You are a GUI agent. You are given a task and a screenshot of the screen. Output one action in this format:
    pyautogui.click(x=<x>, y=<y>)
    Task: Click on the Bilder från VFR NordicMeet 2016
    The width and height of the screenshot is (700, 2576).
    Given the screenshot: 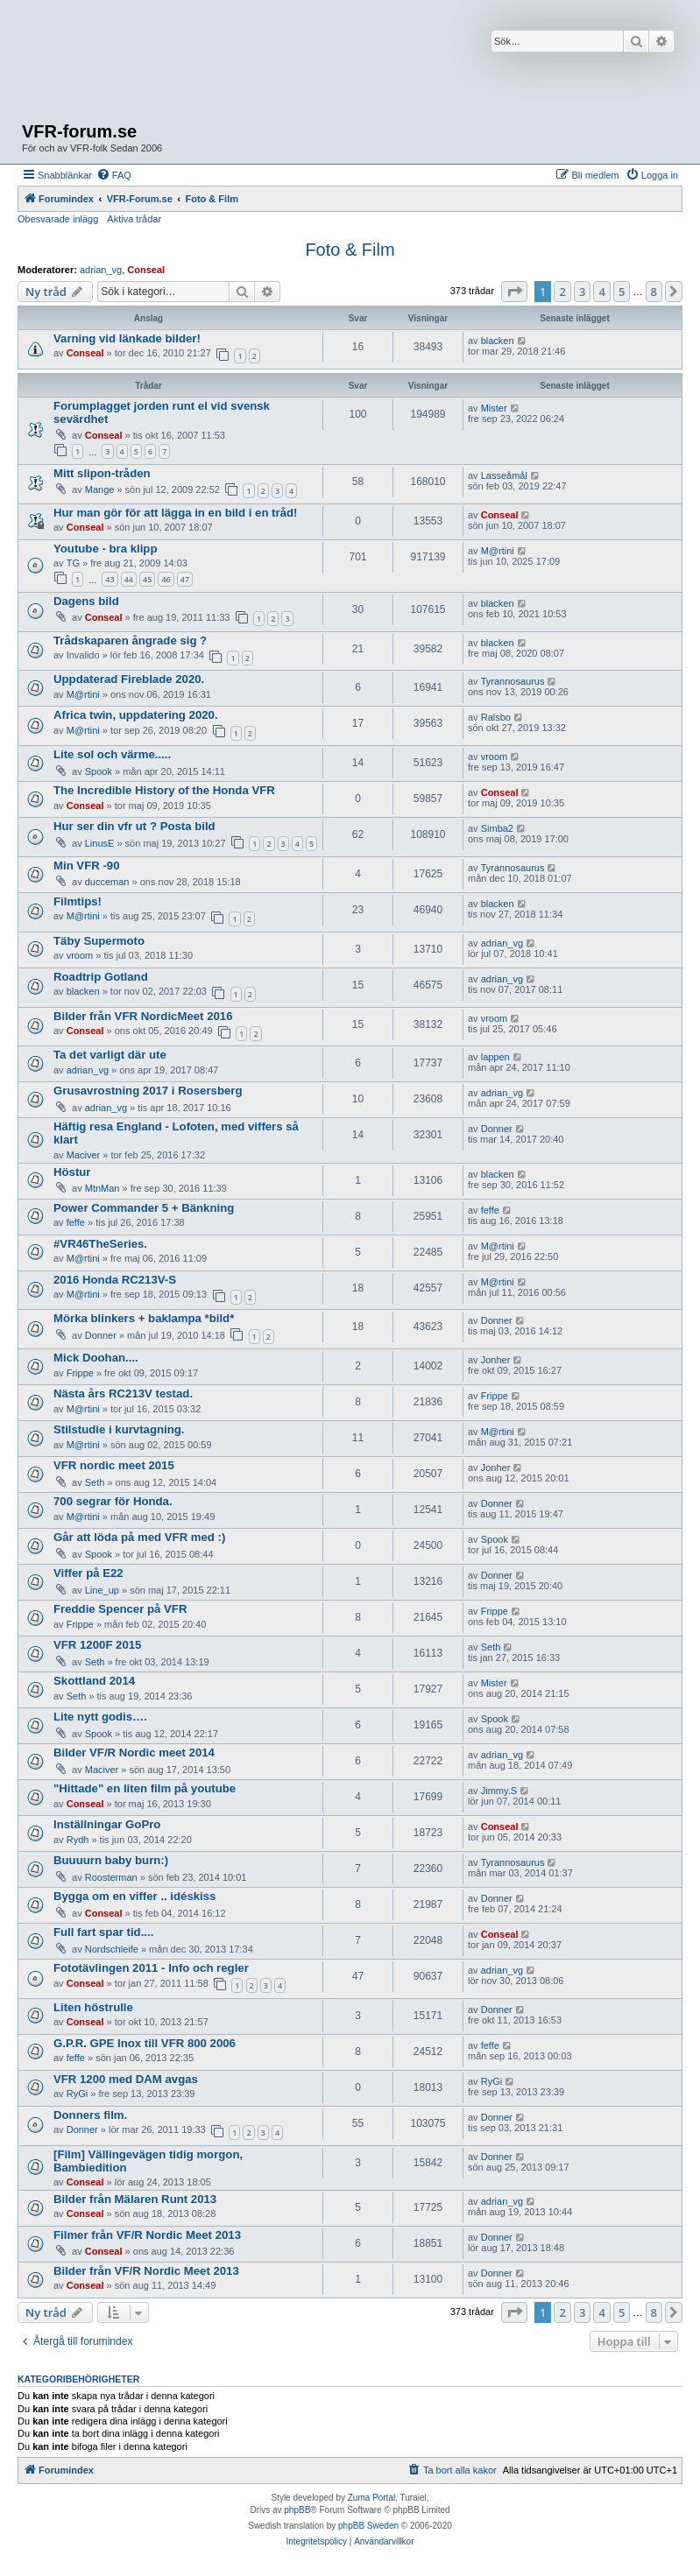 What is the action you would take?
    pyautogui.click(x=142, y=1016)
    